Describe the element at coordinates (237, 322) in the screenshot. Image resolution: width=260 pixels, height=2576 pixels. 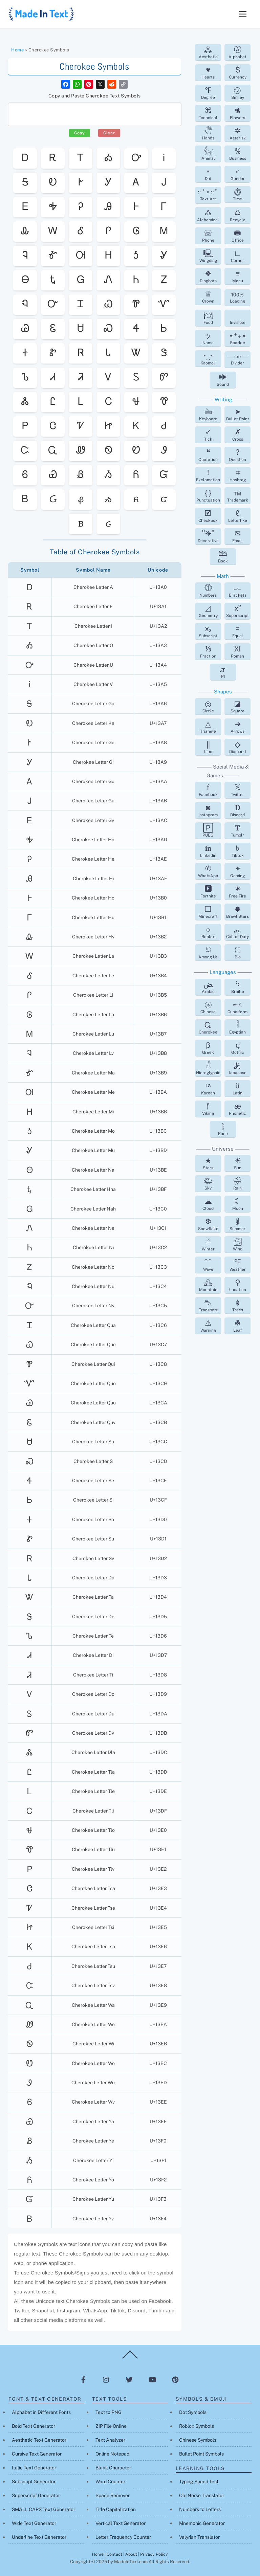
I see `Invisible` at that location.